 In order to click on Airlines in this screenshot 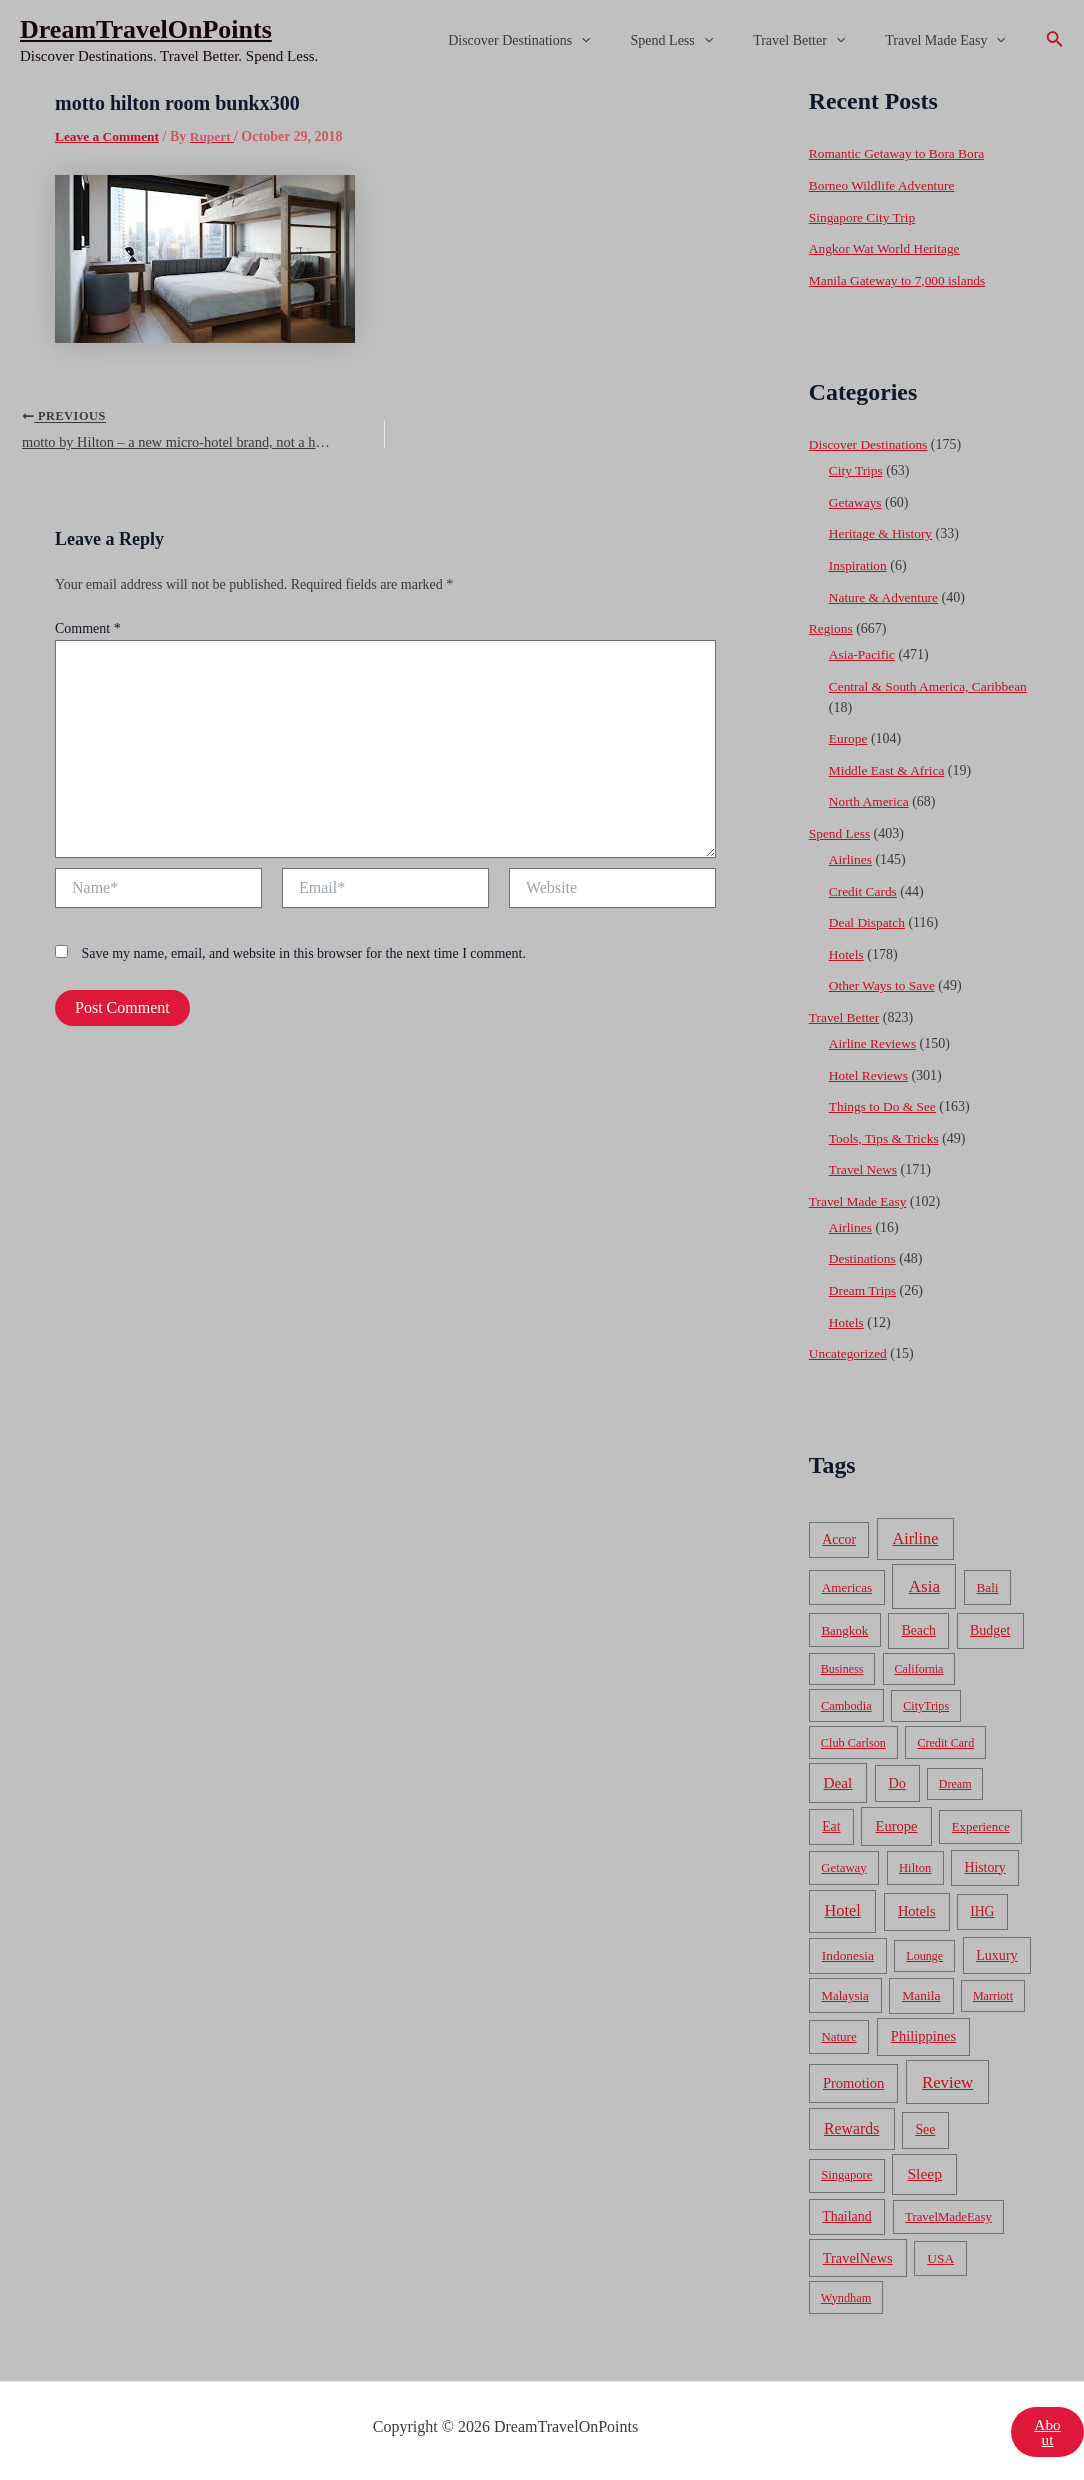, I will do `click(851, 858)`.